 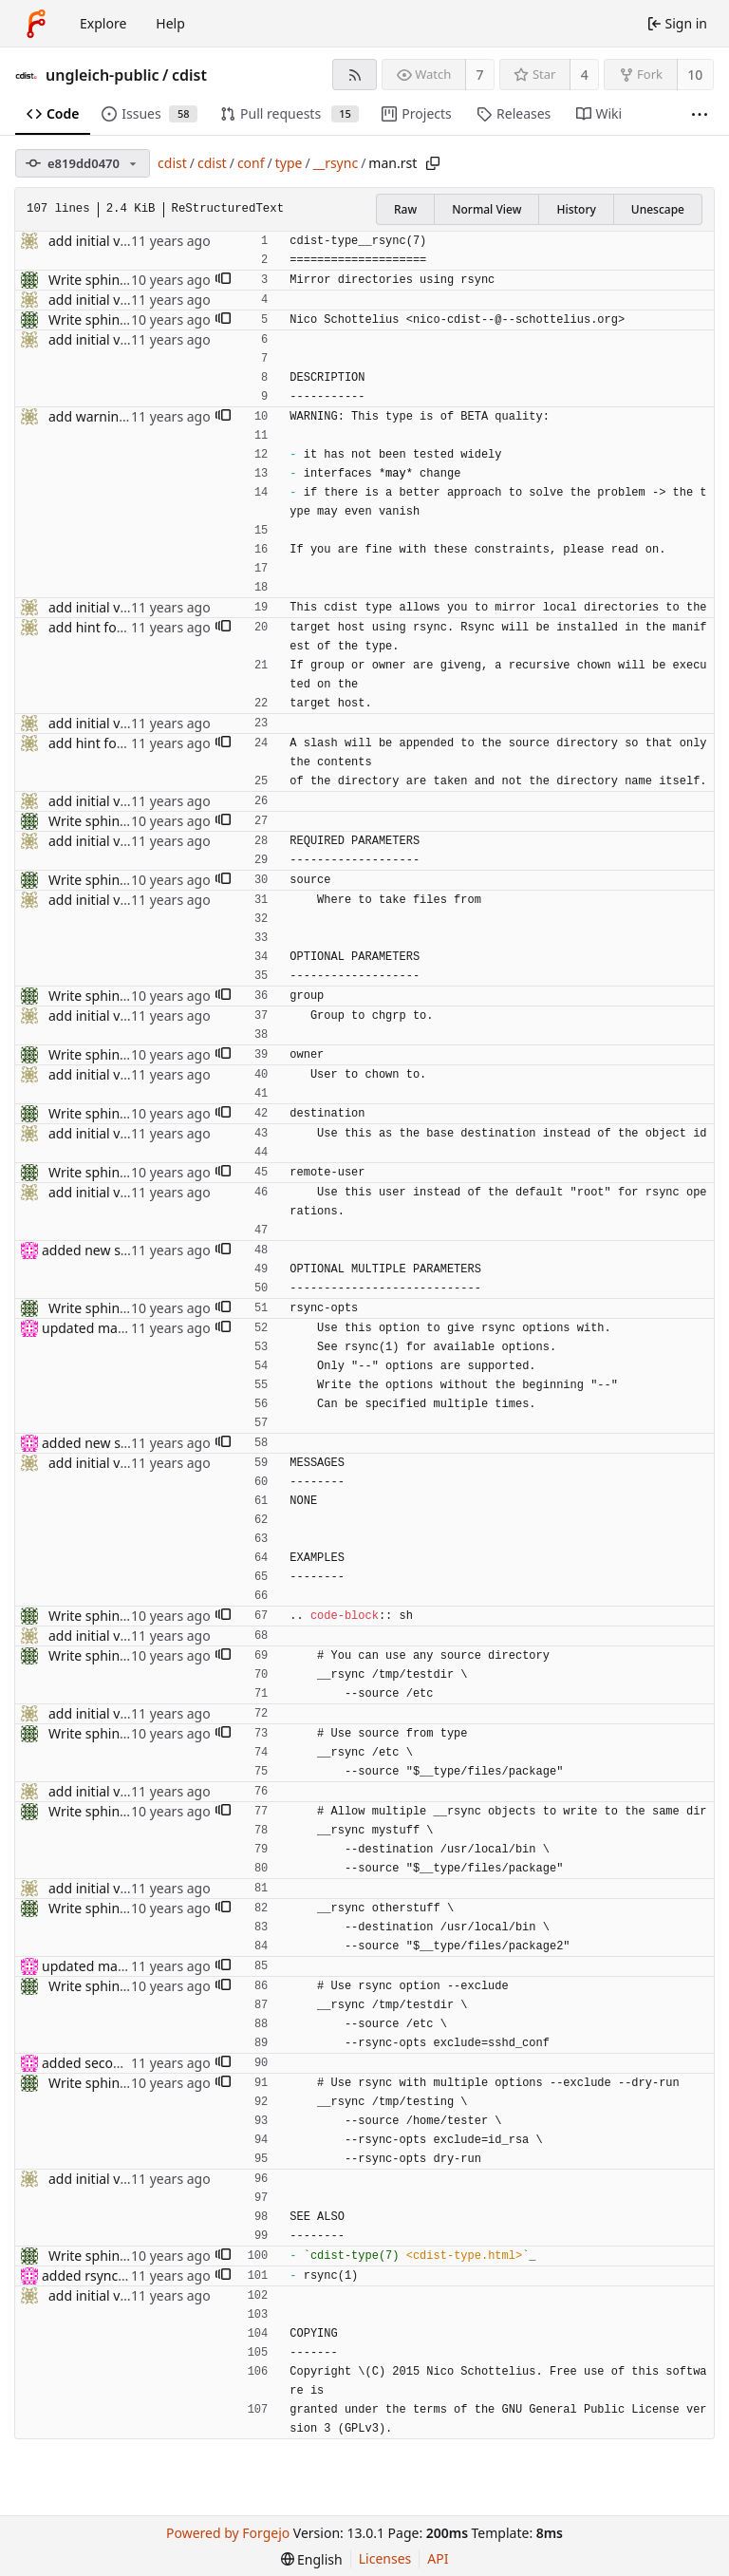 What do you see at coordinates (223, 280) in the screenshot?
I see `[button]` at bounding box center [223, 280].